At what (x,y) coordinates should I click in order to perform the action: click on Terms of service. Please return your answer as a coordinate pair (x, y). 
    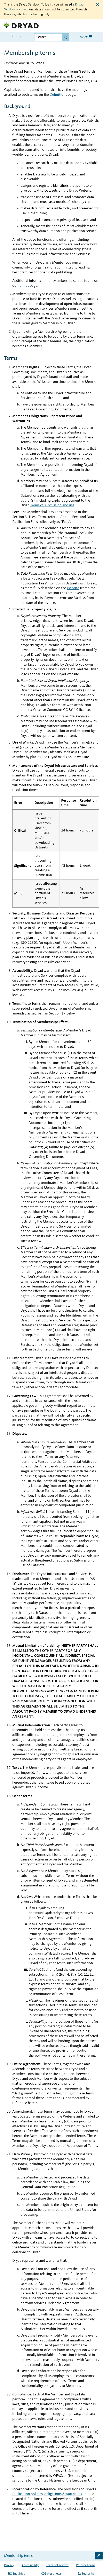
    Looking at the image, I should click on (57, 2565).